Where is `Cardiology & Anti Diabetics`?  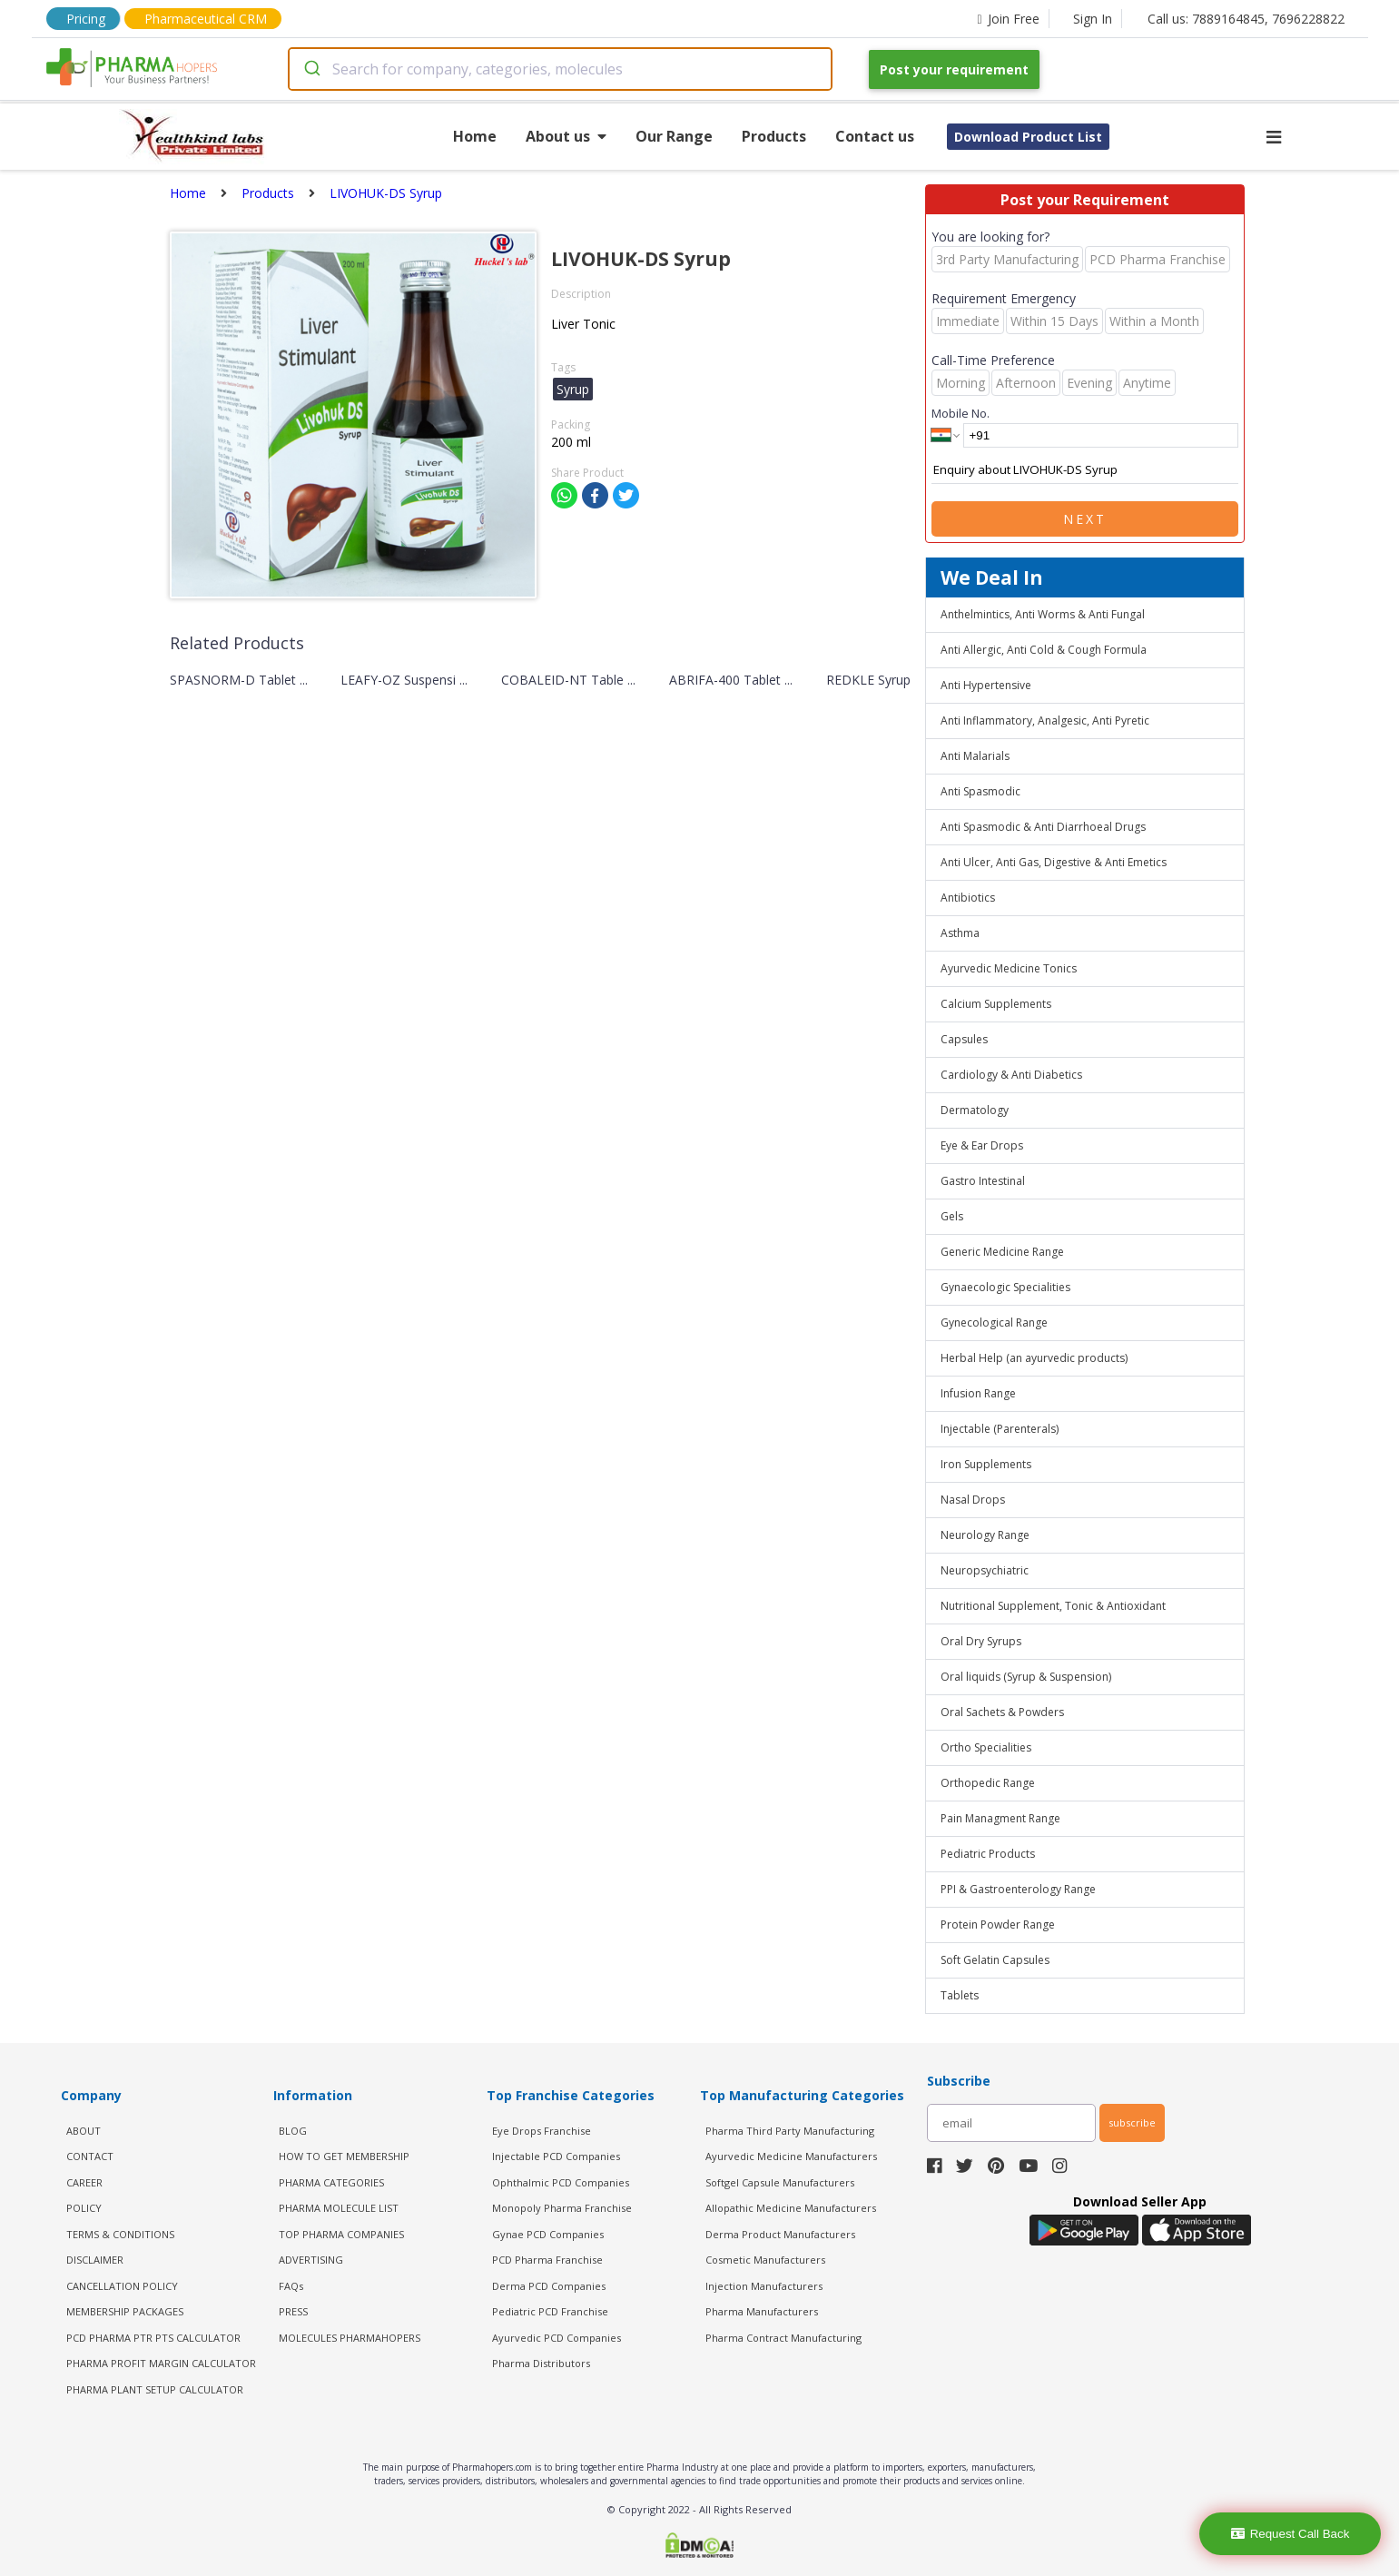 Cardiology & Anti Diabetics is located at coordinates (1011, 1074).